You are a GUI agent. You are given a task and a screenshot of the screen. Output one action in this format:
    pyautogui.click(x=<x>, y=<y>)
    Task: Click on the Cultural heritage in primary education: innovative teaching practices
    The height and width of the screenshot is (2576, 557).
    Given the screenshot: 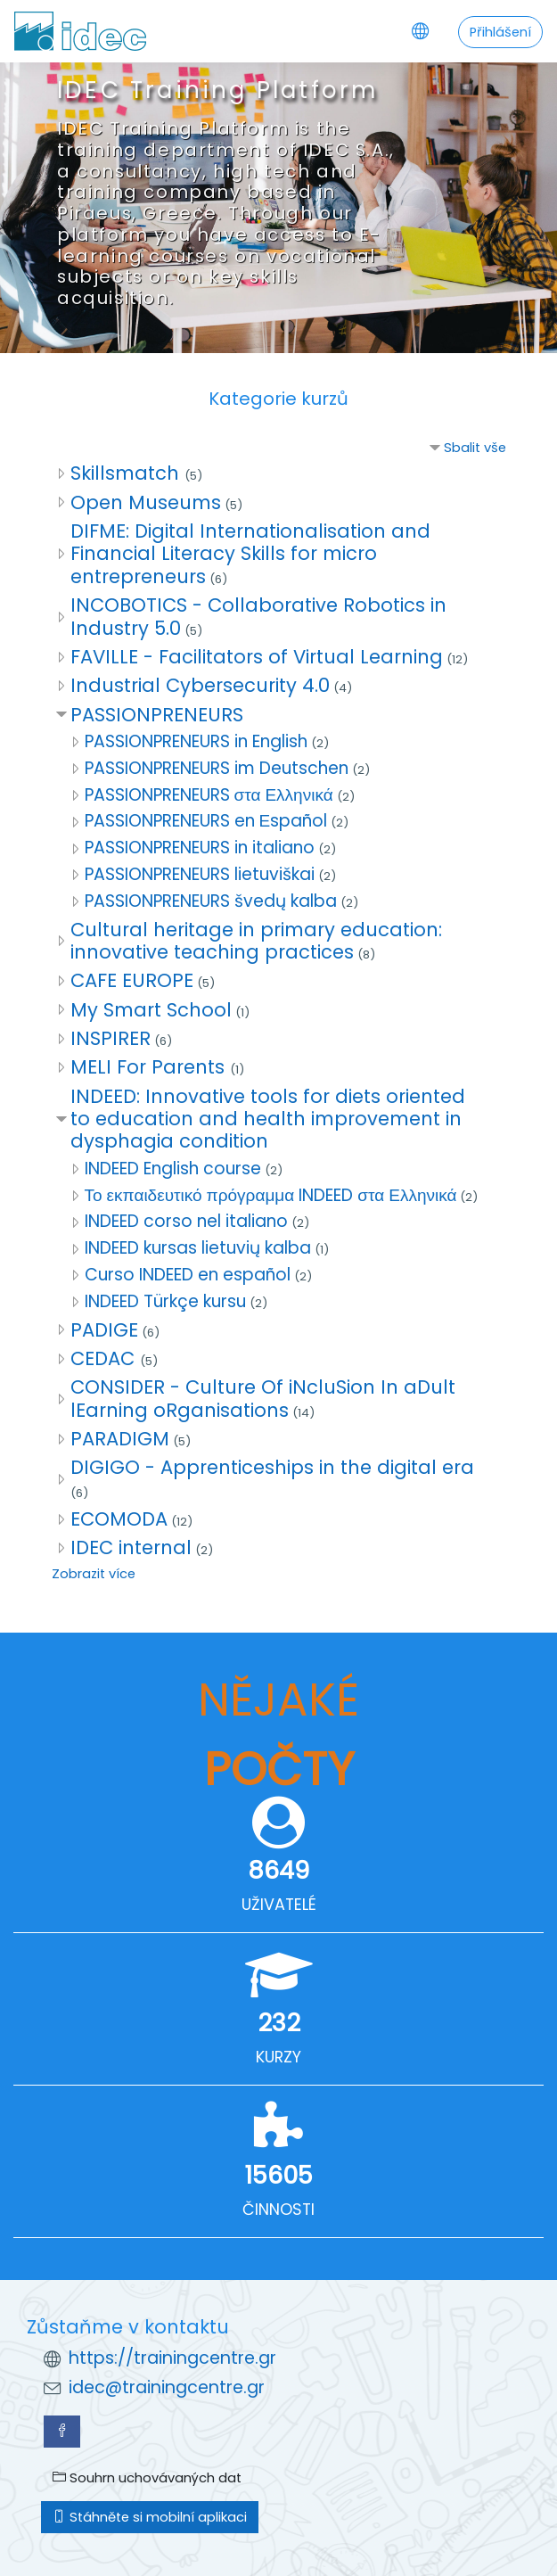 What is the action you would take?
    pyautogui.click(x=256, y=941)
    